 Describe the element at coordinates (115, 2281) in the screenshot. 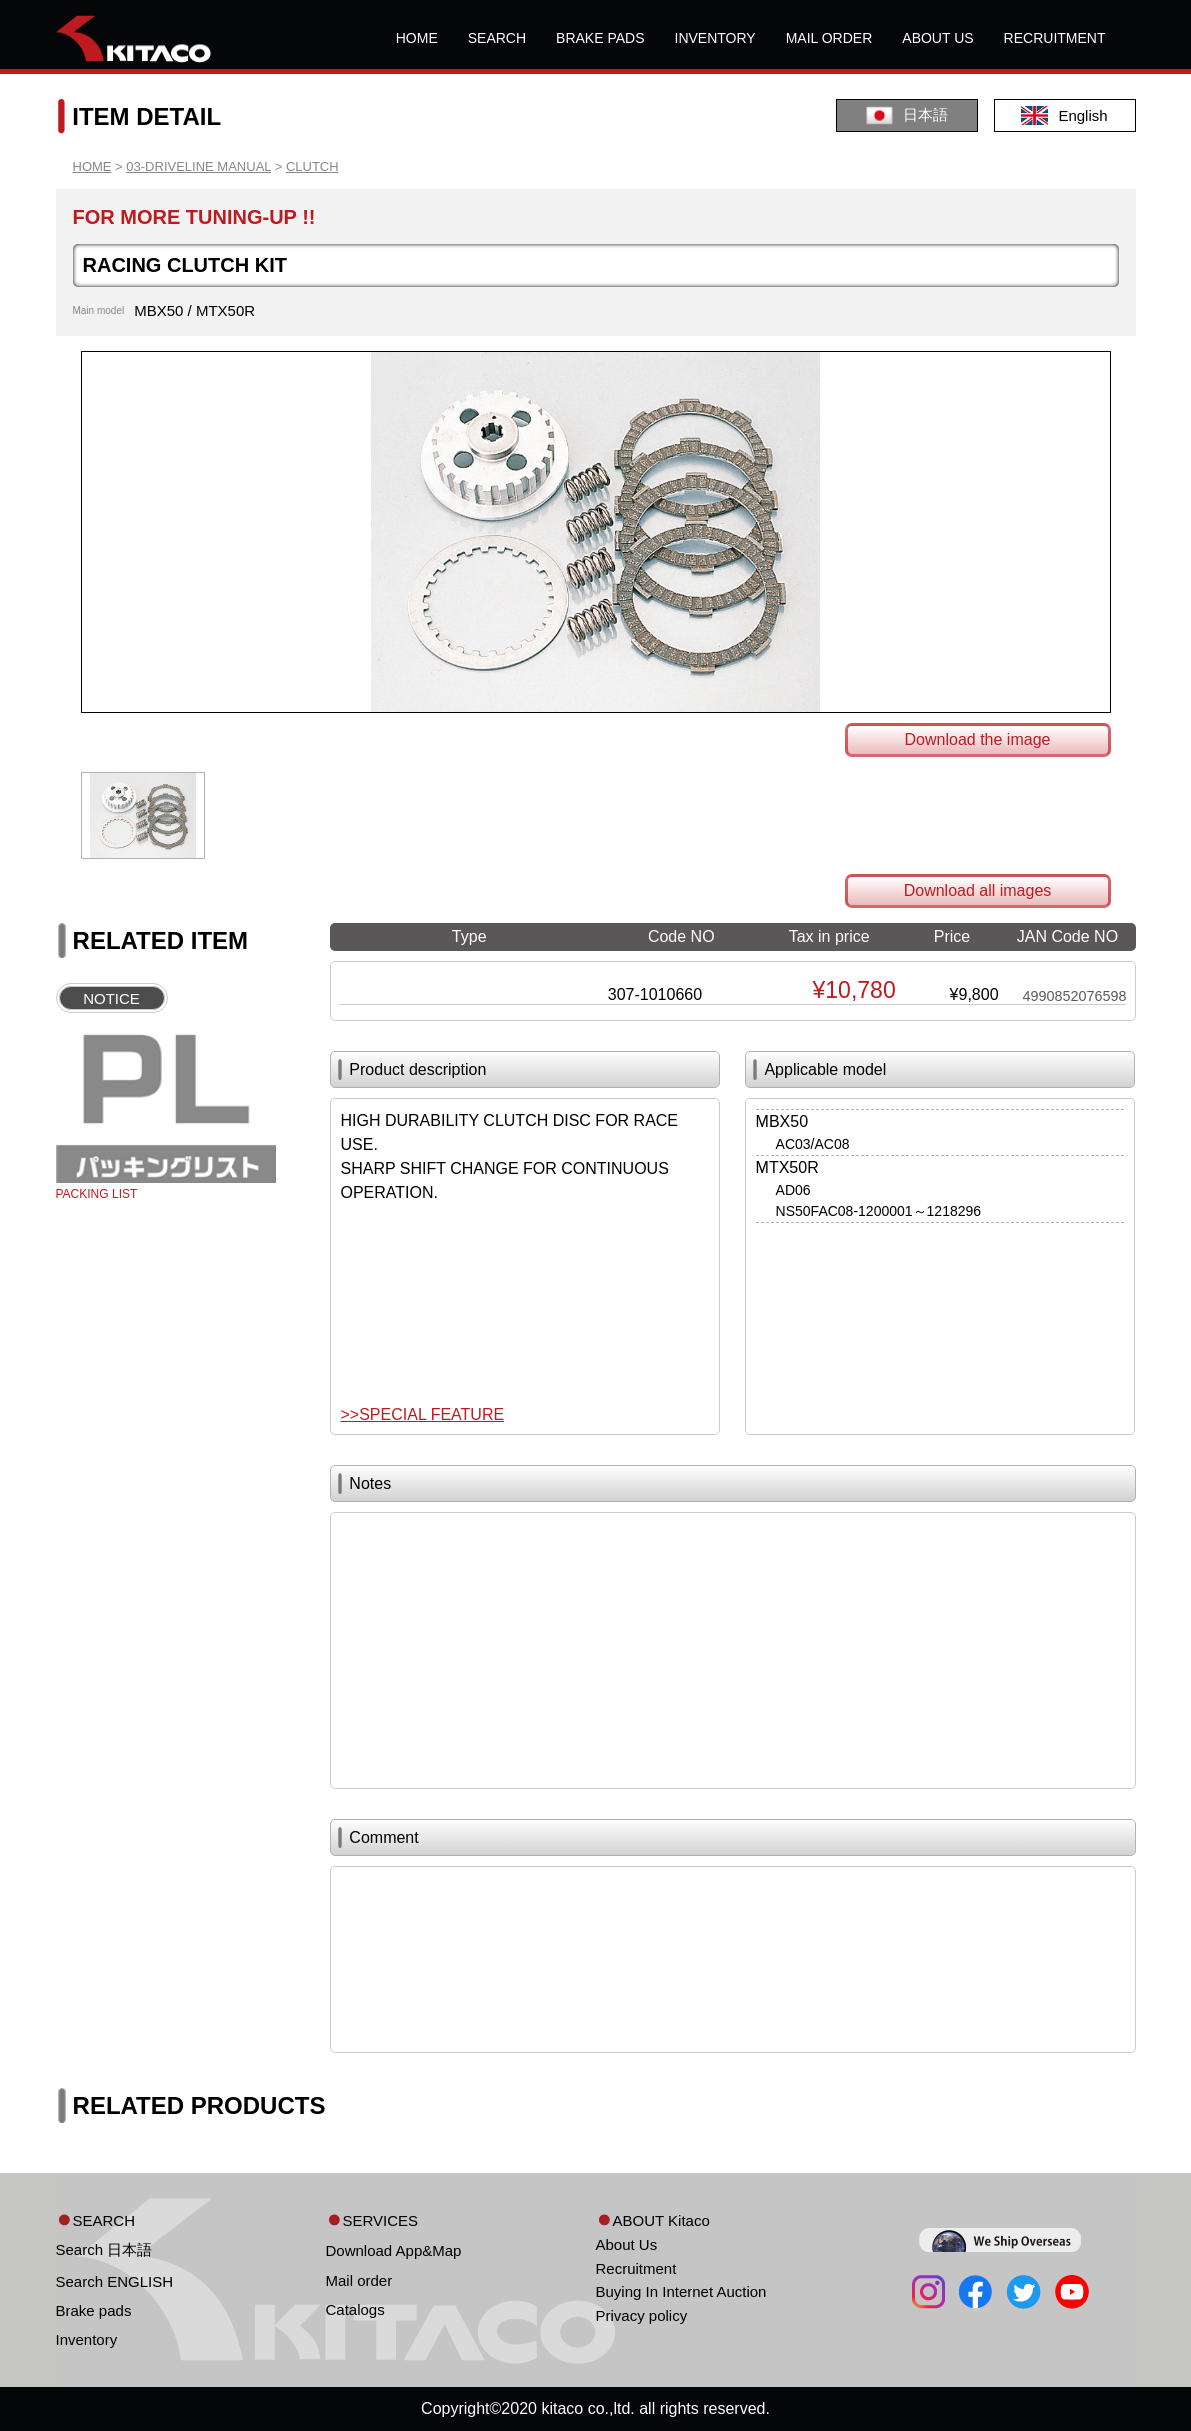

I see `Search ENGLISH` at that location.